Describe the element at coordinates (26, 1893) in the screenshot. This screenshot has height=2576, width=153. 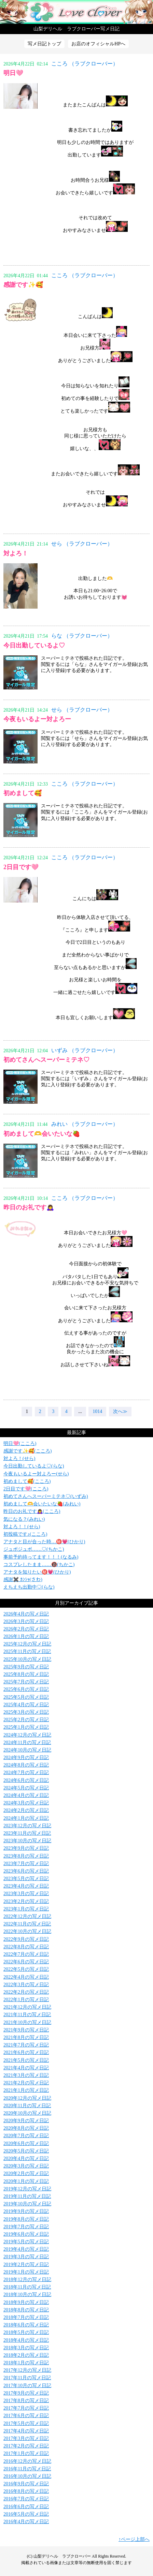
I see `2023年3月の写メ日記` at that location.